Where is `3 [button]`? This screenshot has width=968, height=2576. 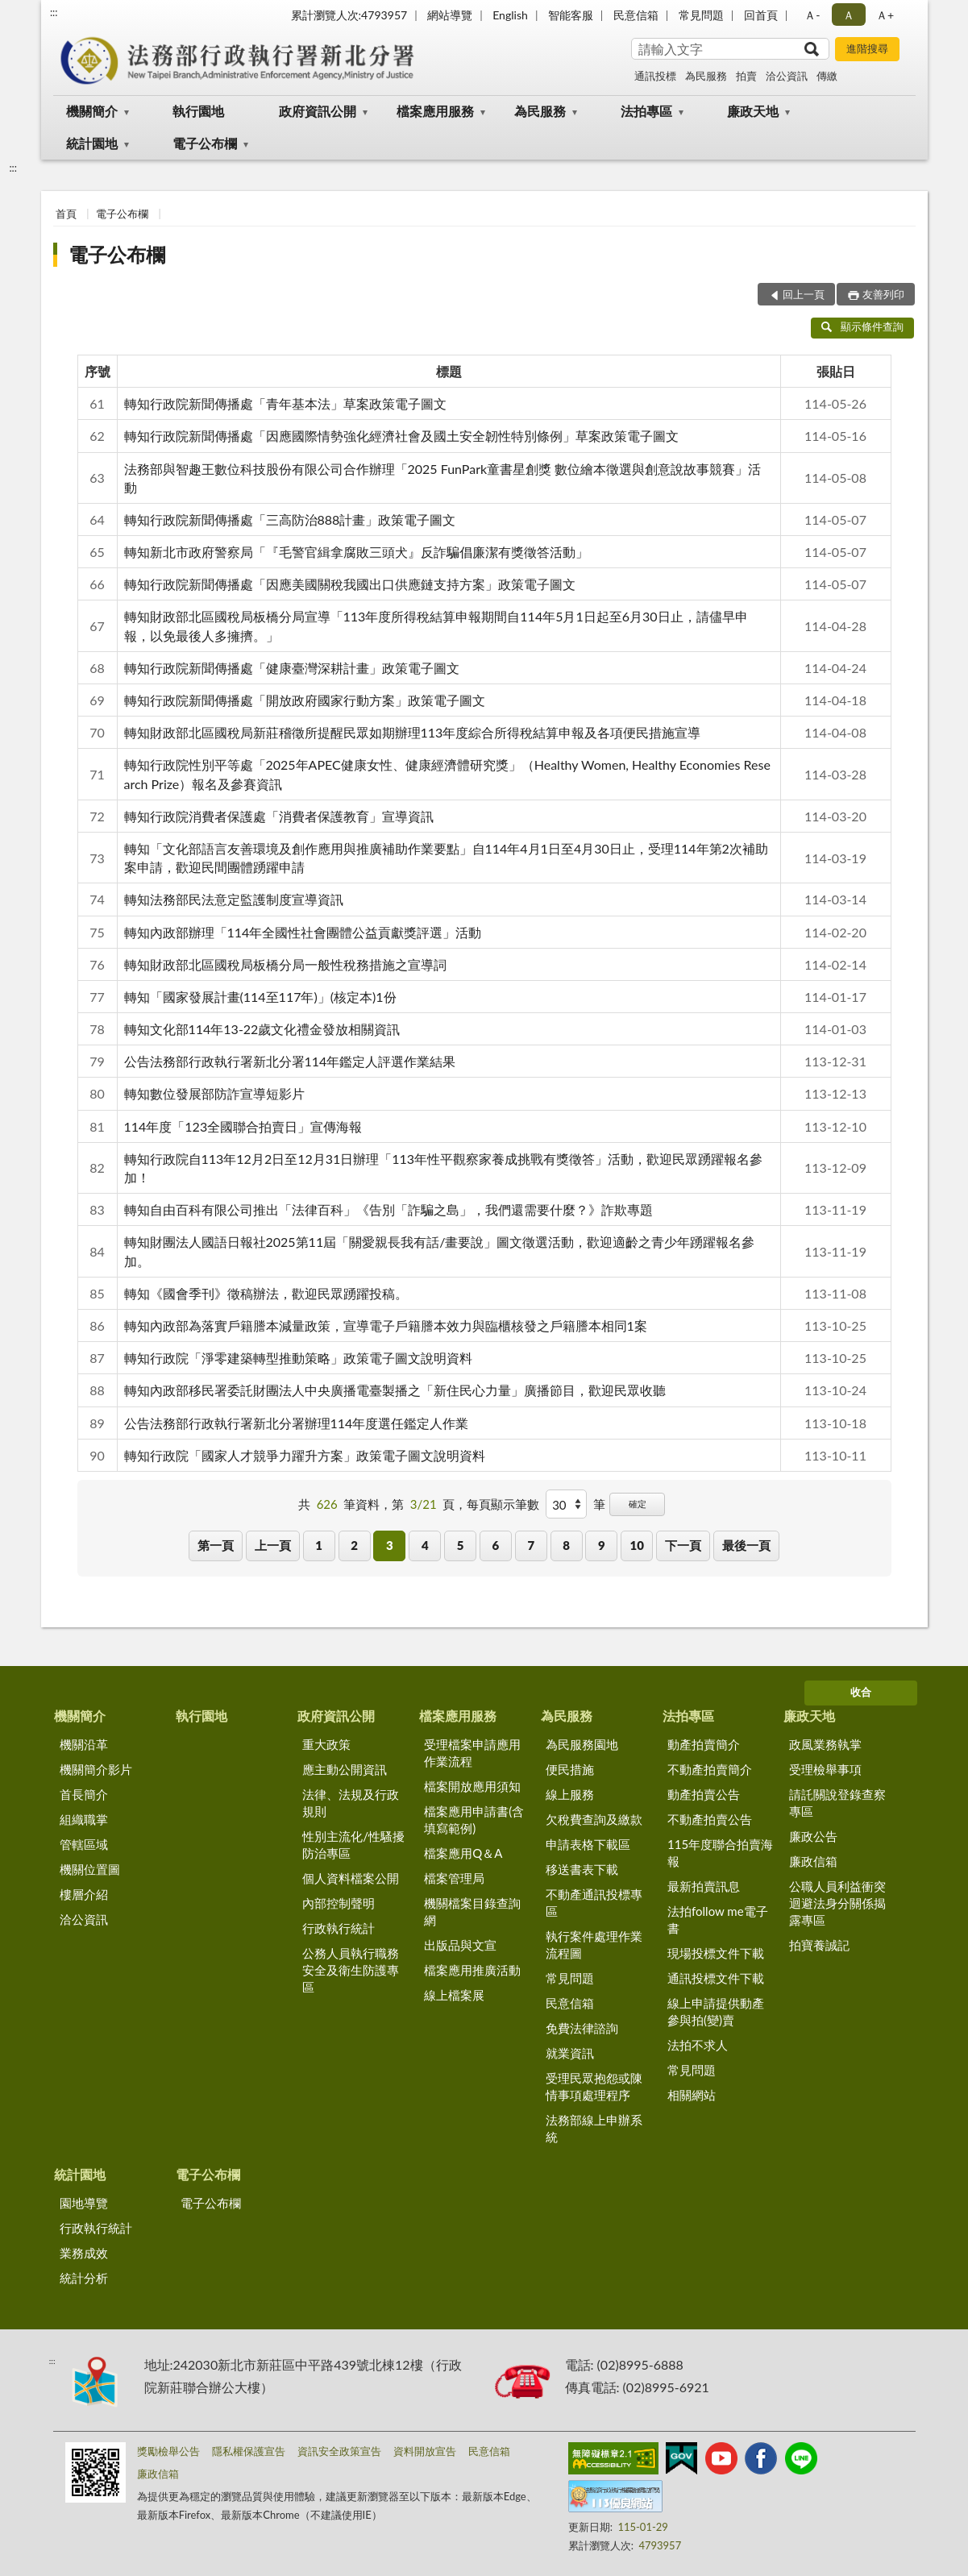
3 [button] is located at coordinates (389, 1545).